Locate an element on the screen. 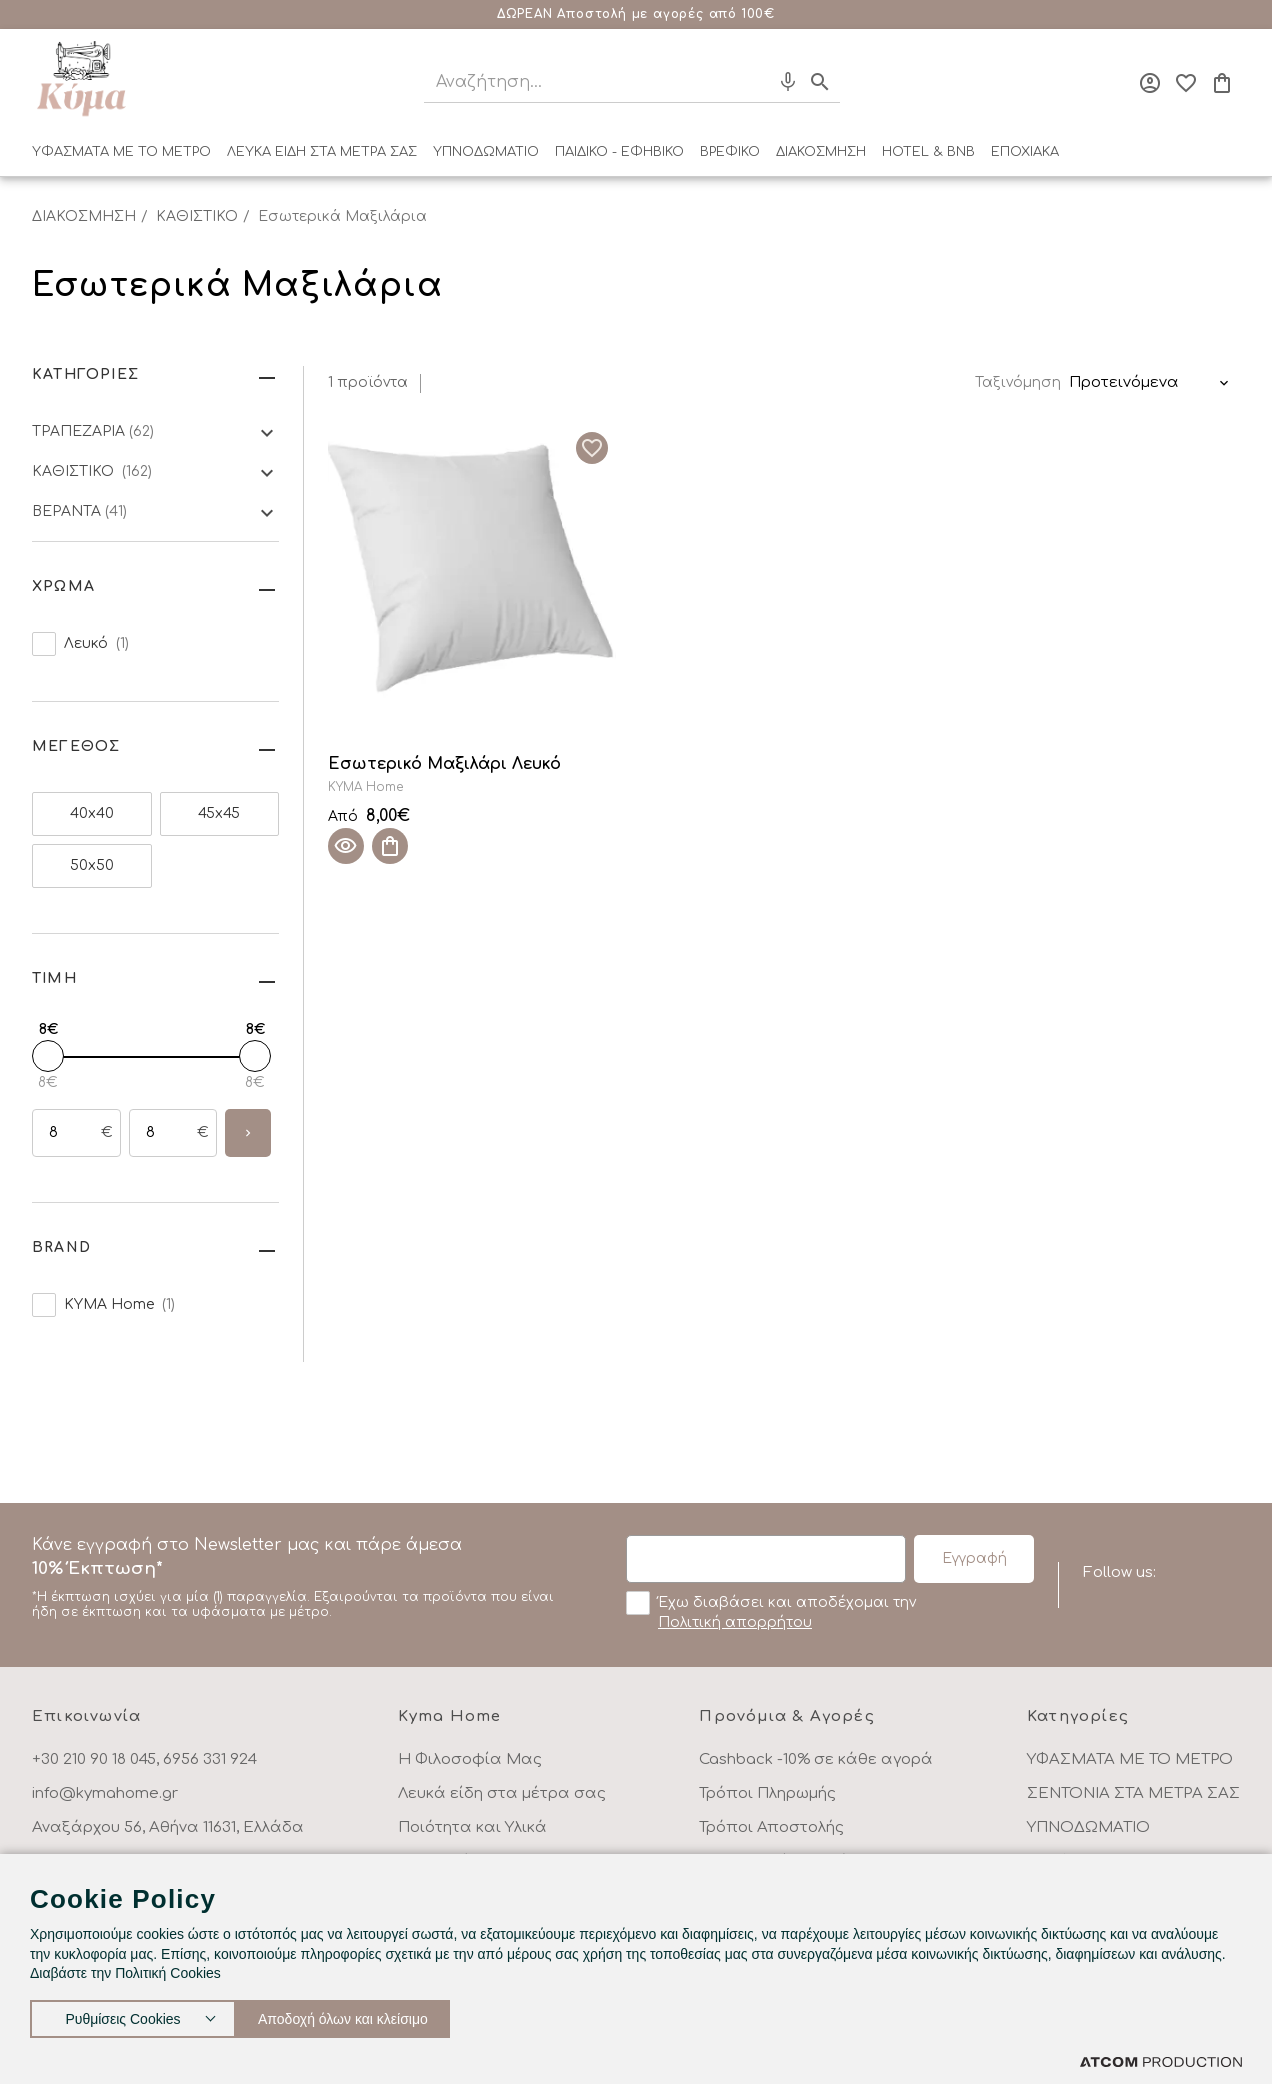 This screenshot has height=2084, width=1272. [Αγαπημένα] is located at coordinates (1186, 83).